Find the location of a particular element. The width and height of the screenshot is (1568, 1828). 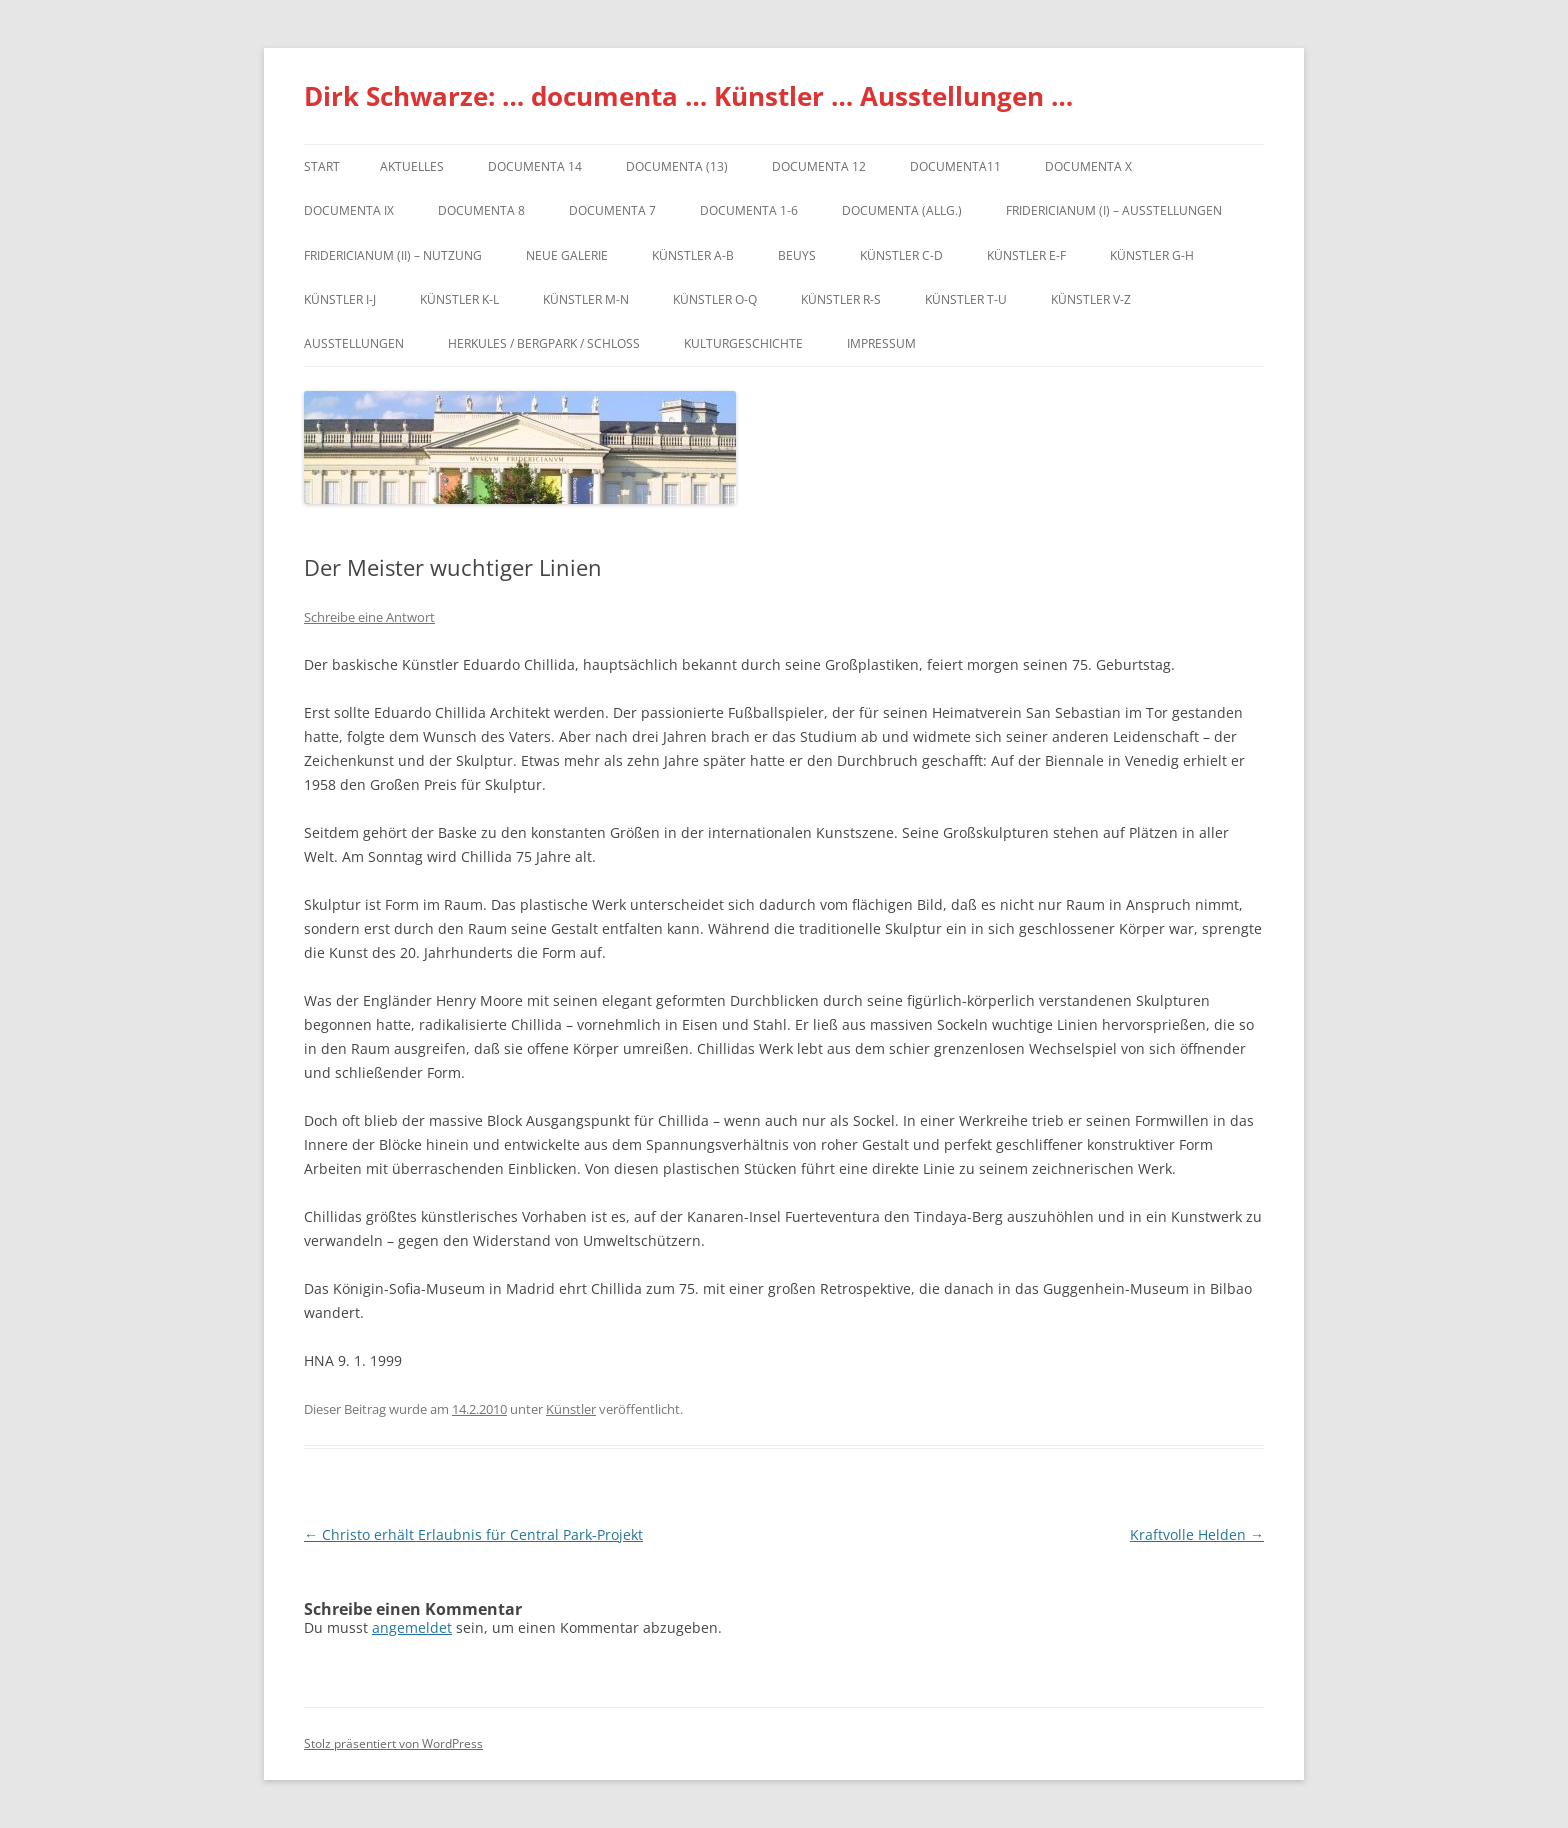

Dirk Schwarze: … documenta … Künstler … Ausstellungen … is located at coordinates (688, 96).